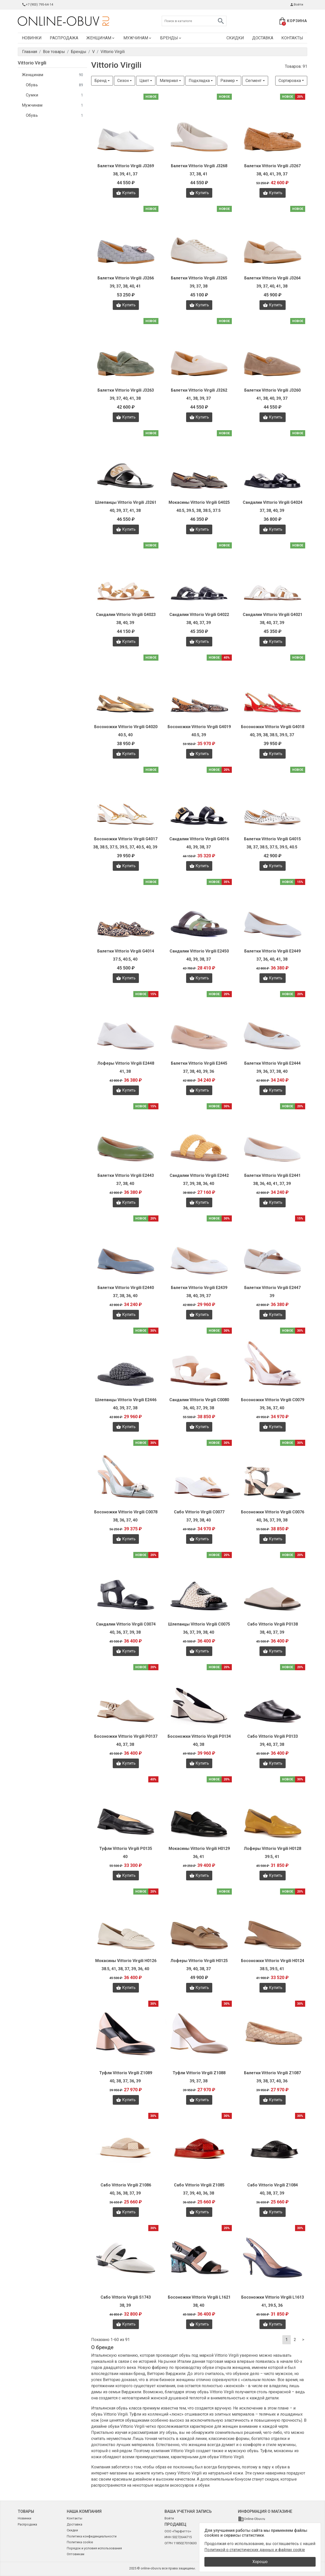 Image resolution: width=325 pixels, height=2576 pixels. What do you see at coordinates (272, 2072) in the screenshot?
I see `Балетки Vittorio Virgili Z1087` at bounding box center [272, 2072].